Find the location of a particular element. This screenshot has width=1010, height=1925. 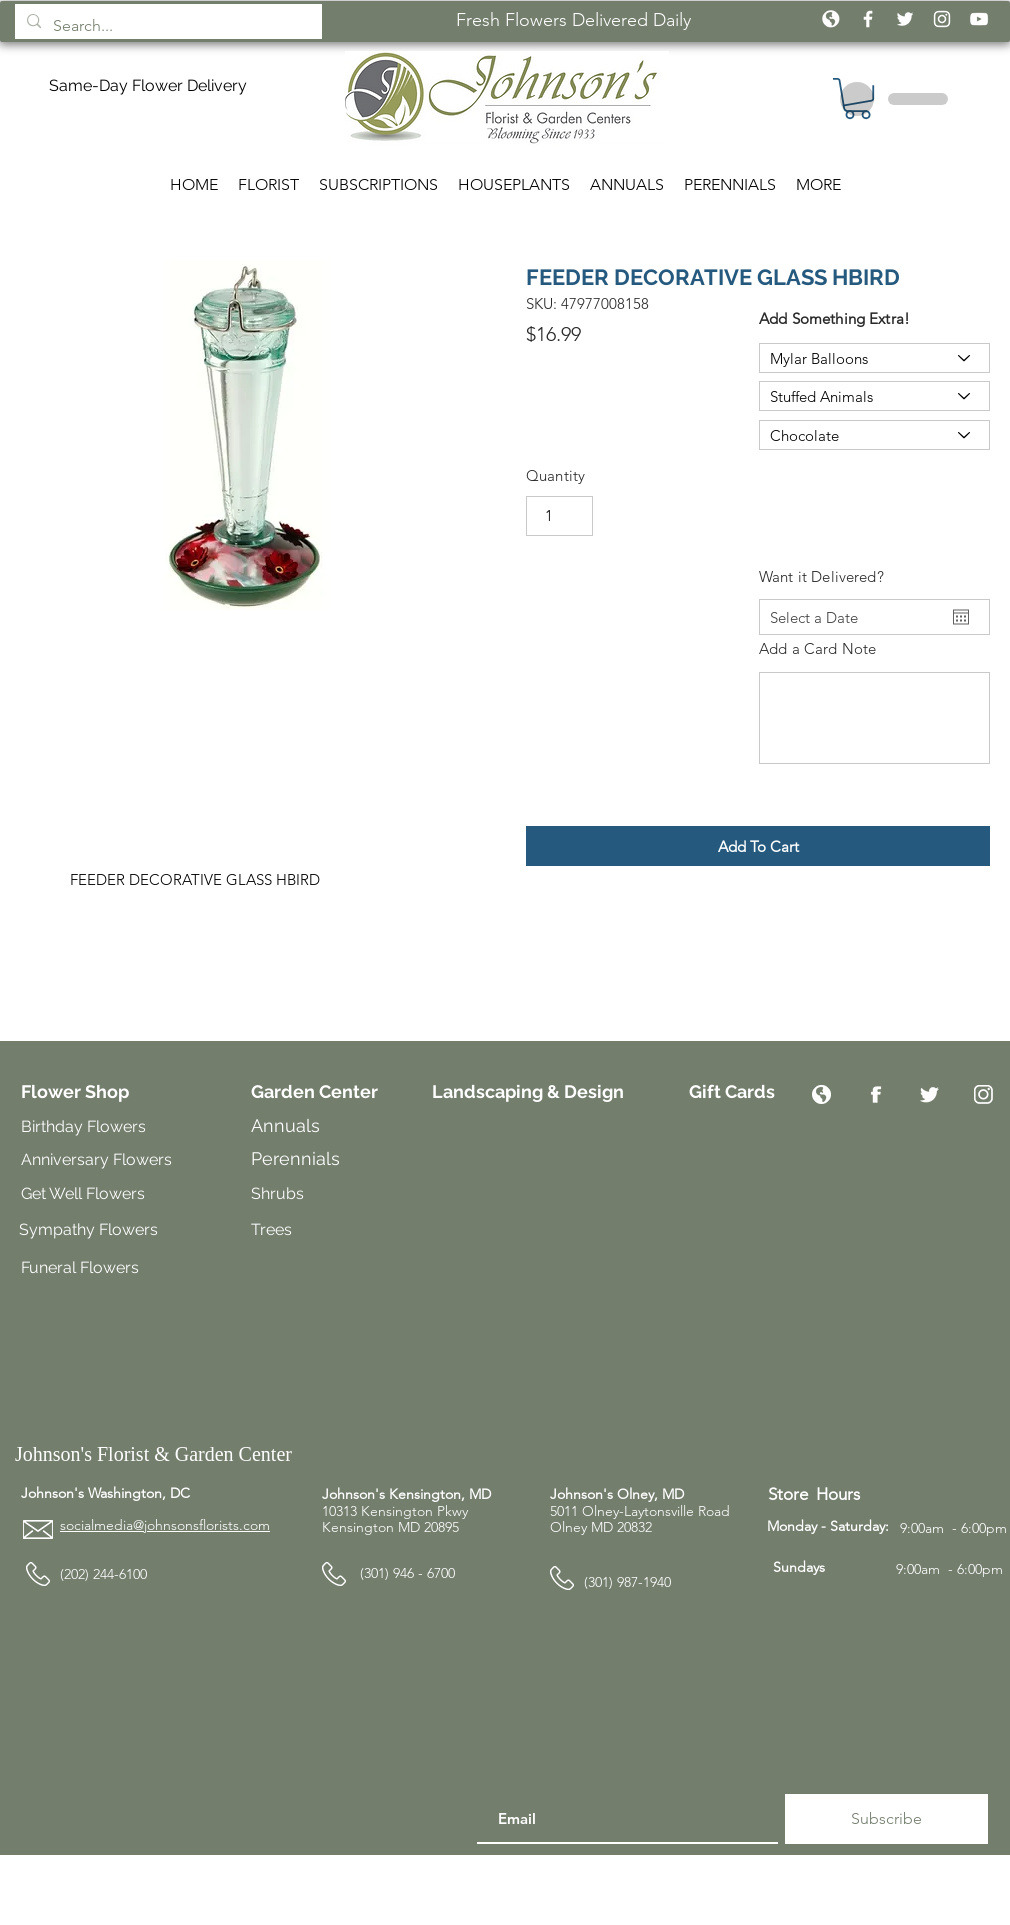

[White Facebook Icon] is located at coordinates (868, 19).